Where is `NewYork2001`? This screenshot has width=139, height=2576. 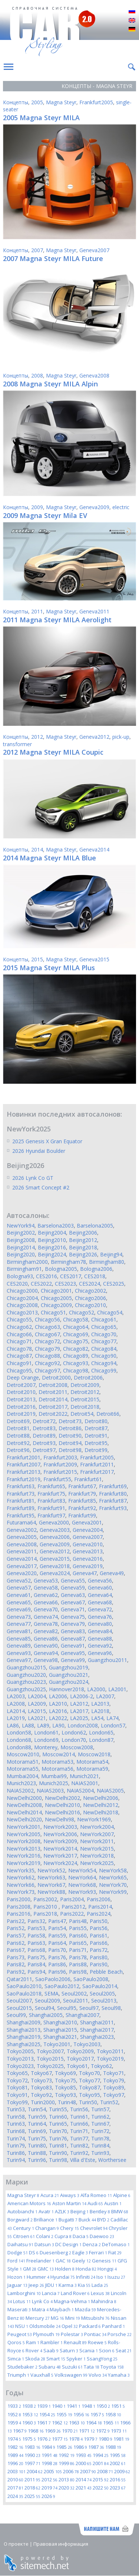 NewYork2001 is located at coordinates (23, 1826).